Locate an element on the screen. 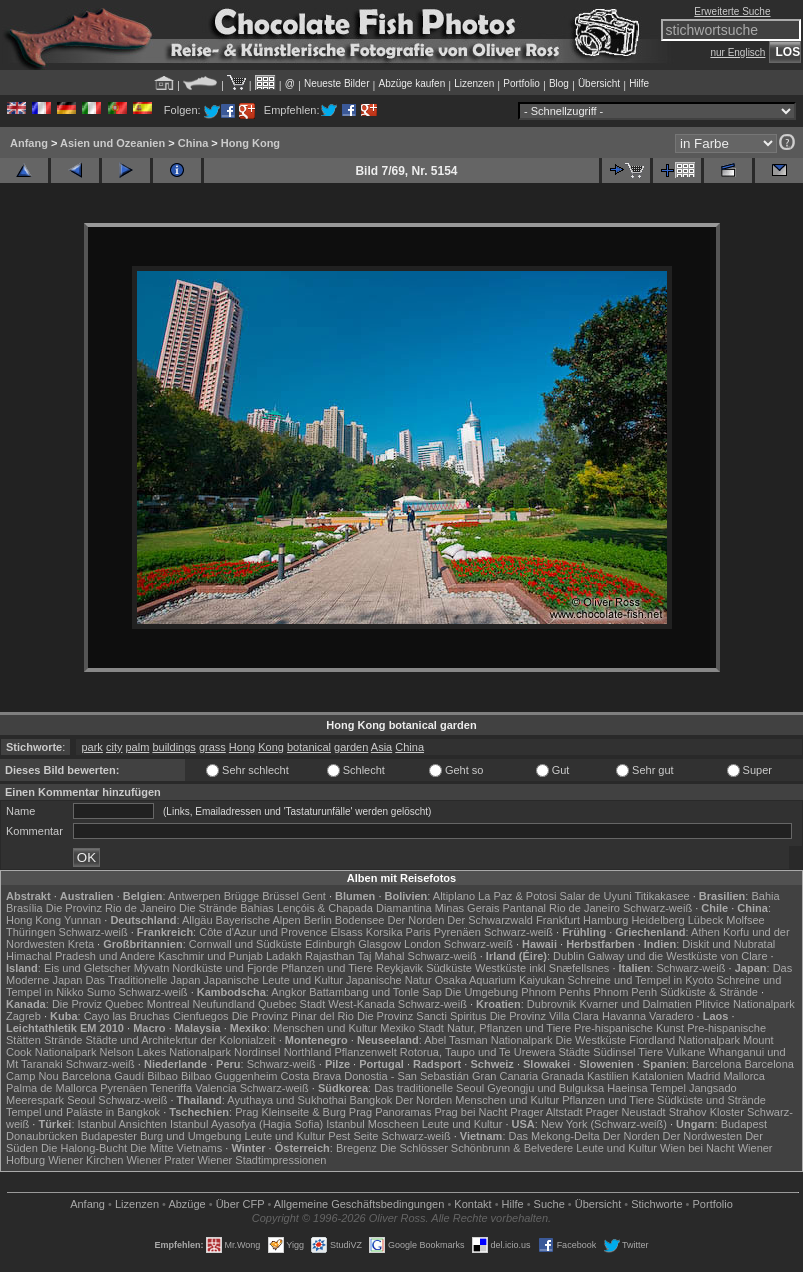  Ayuthaya und Sukhothai is located at coordinates (286, 1100).